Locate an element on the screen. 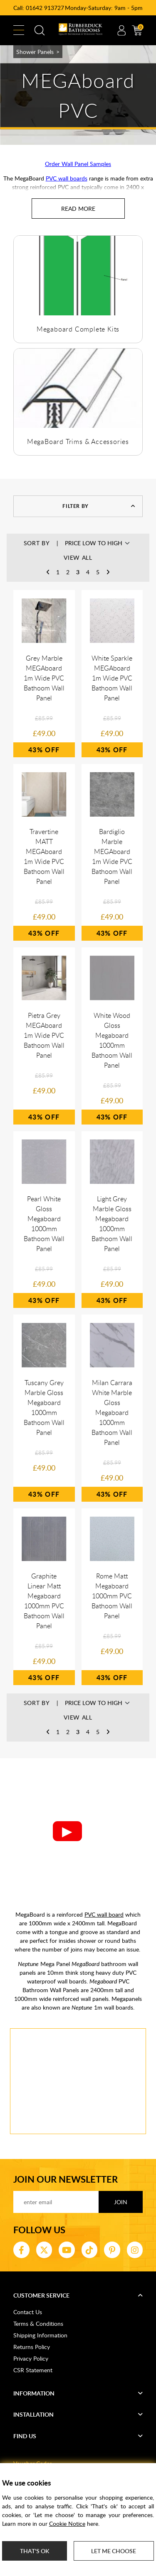  Returns Policy is located at coordinates (31, 2347).